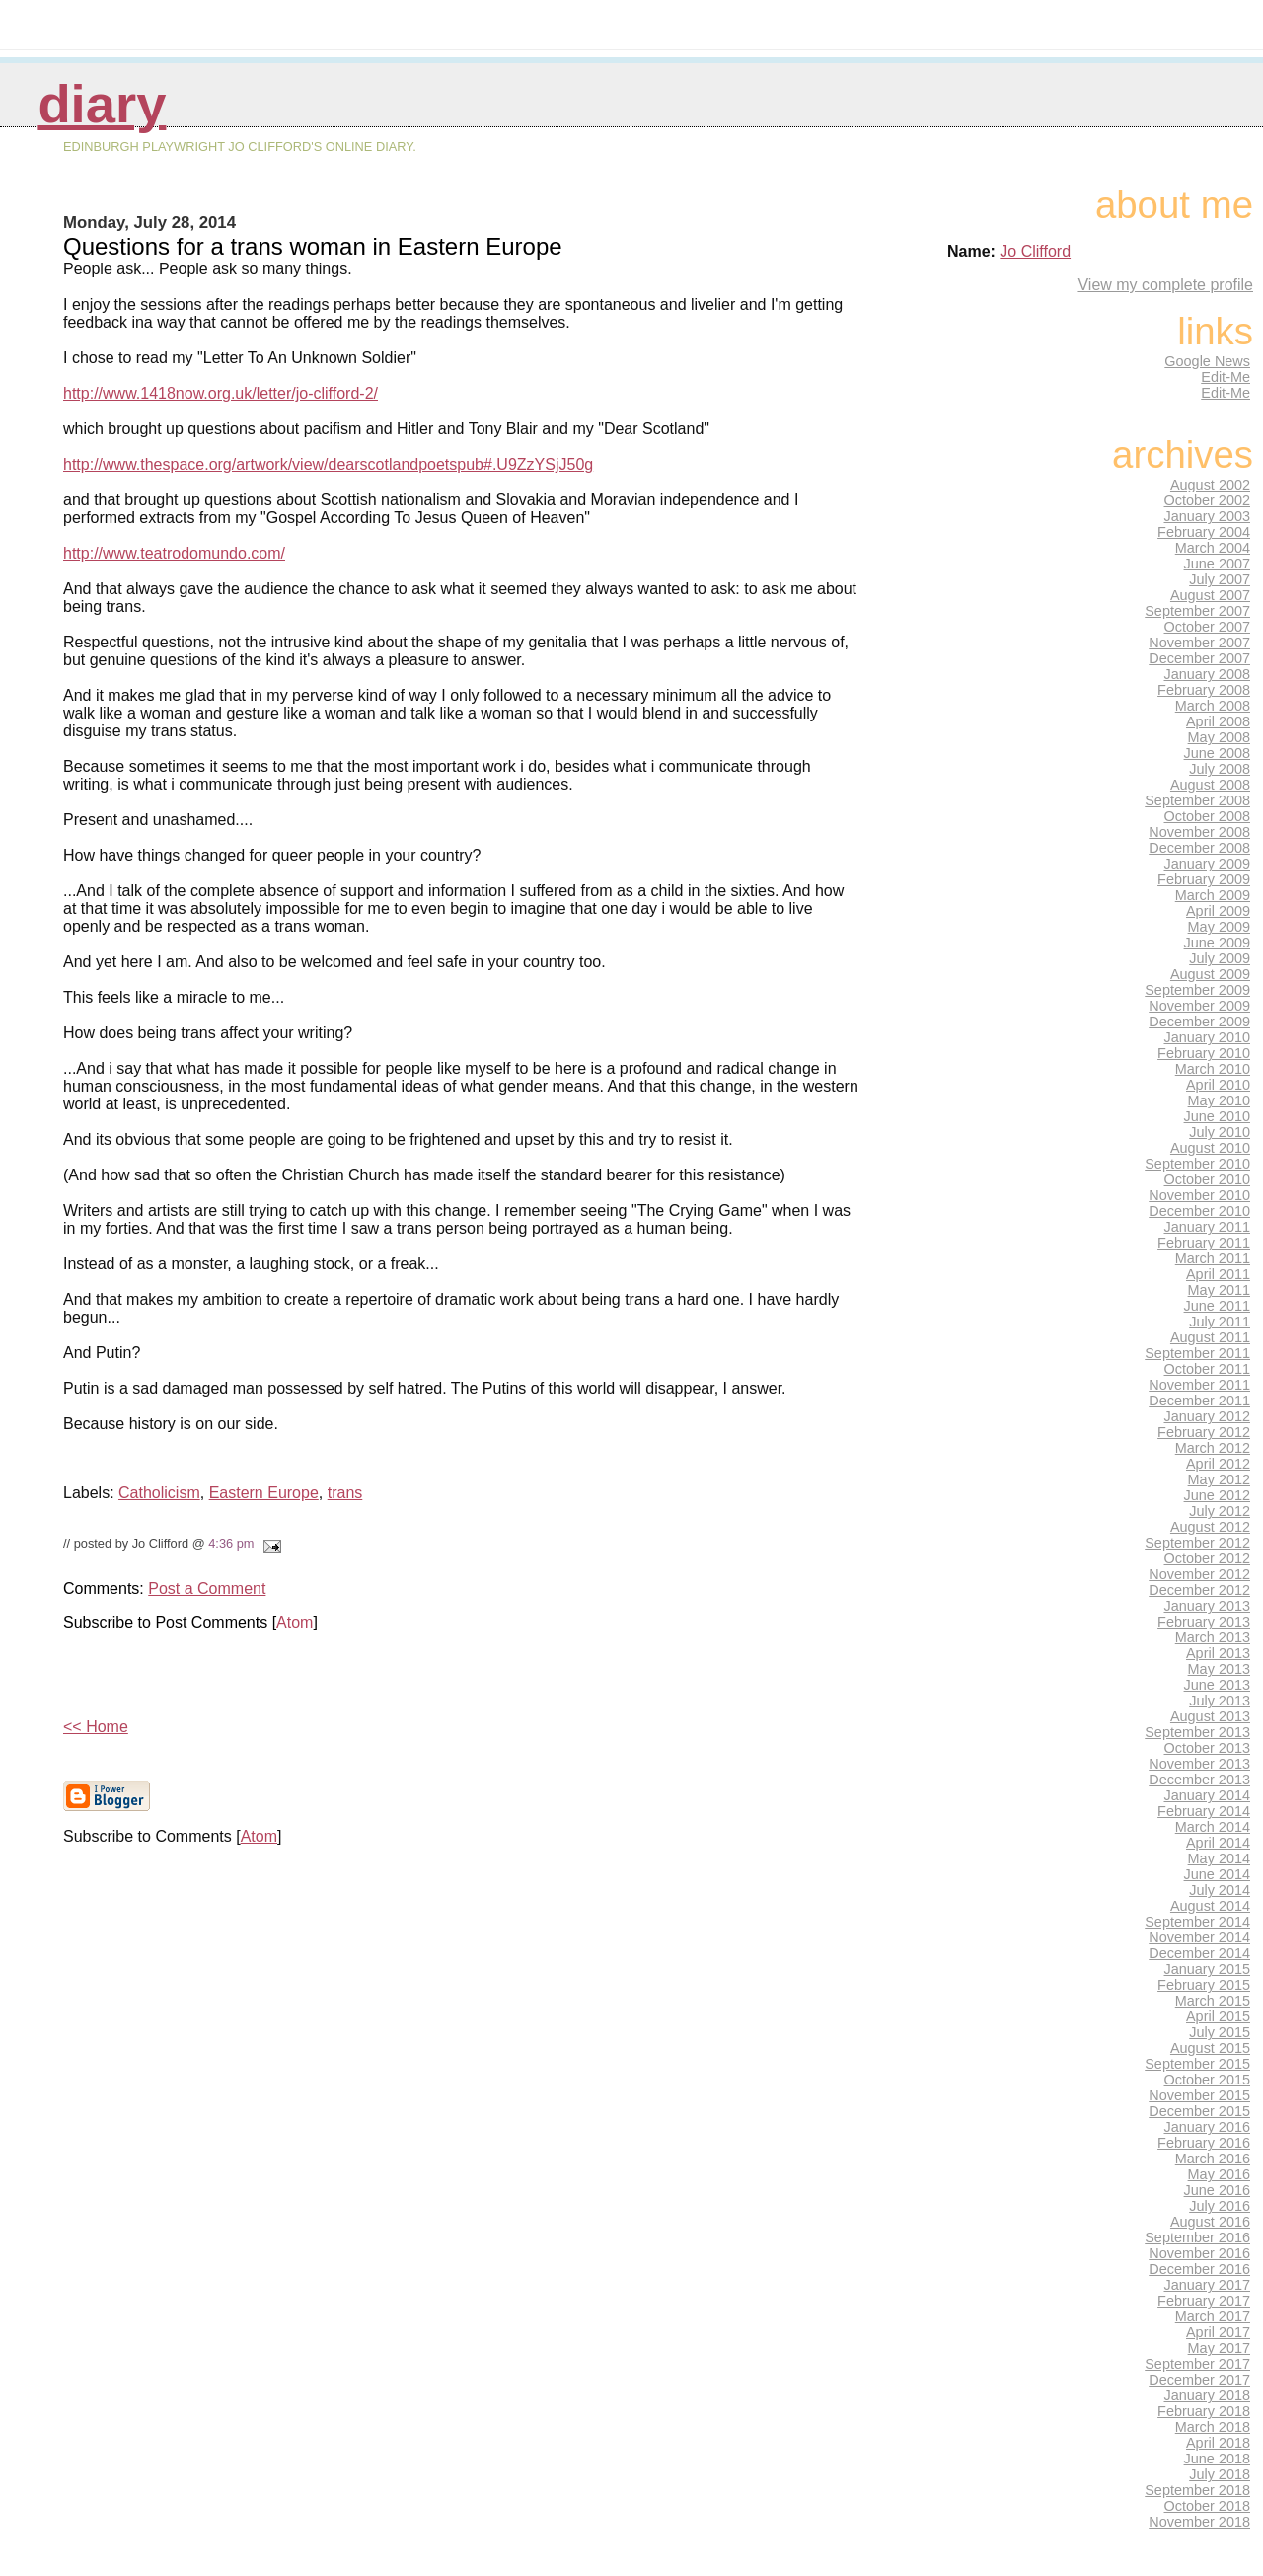  What do you see at coordinates (1210, 1337) in the screenshot?
I see `August 2011` at bounding box center [1210, 1337].